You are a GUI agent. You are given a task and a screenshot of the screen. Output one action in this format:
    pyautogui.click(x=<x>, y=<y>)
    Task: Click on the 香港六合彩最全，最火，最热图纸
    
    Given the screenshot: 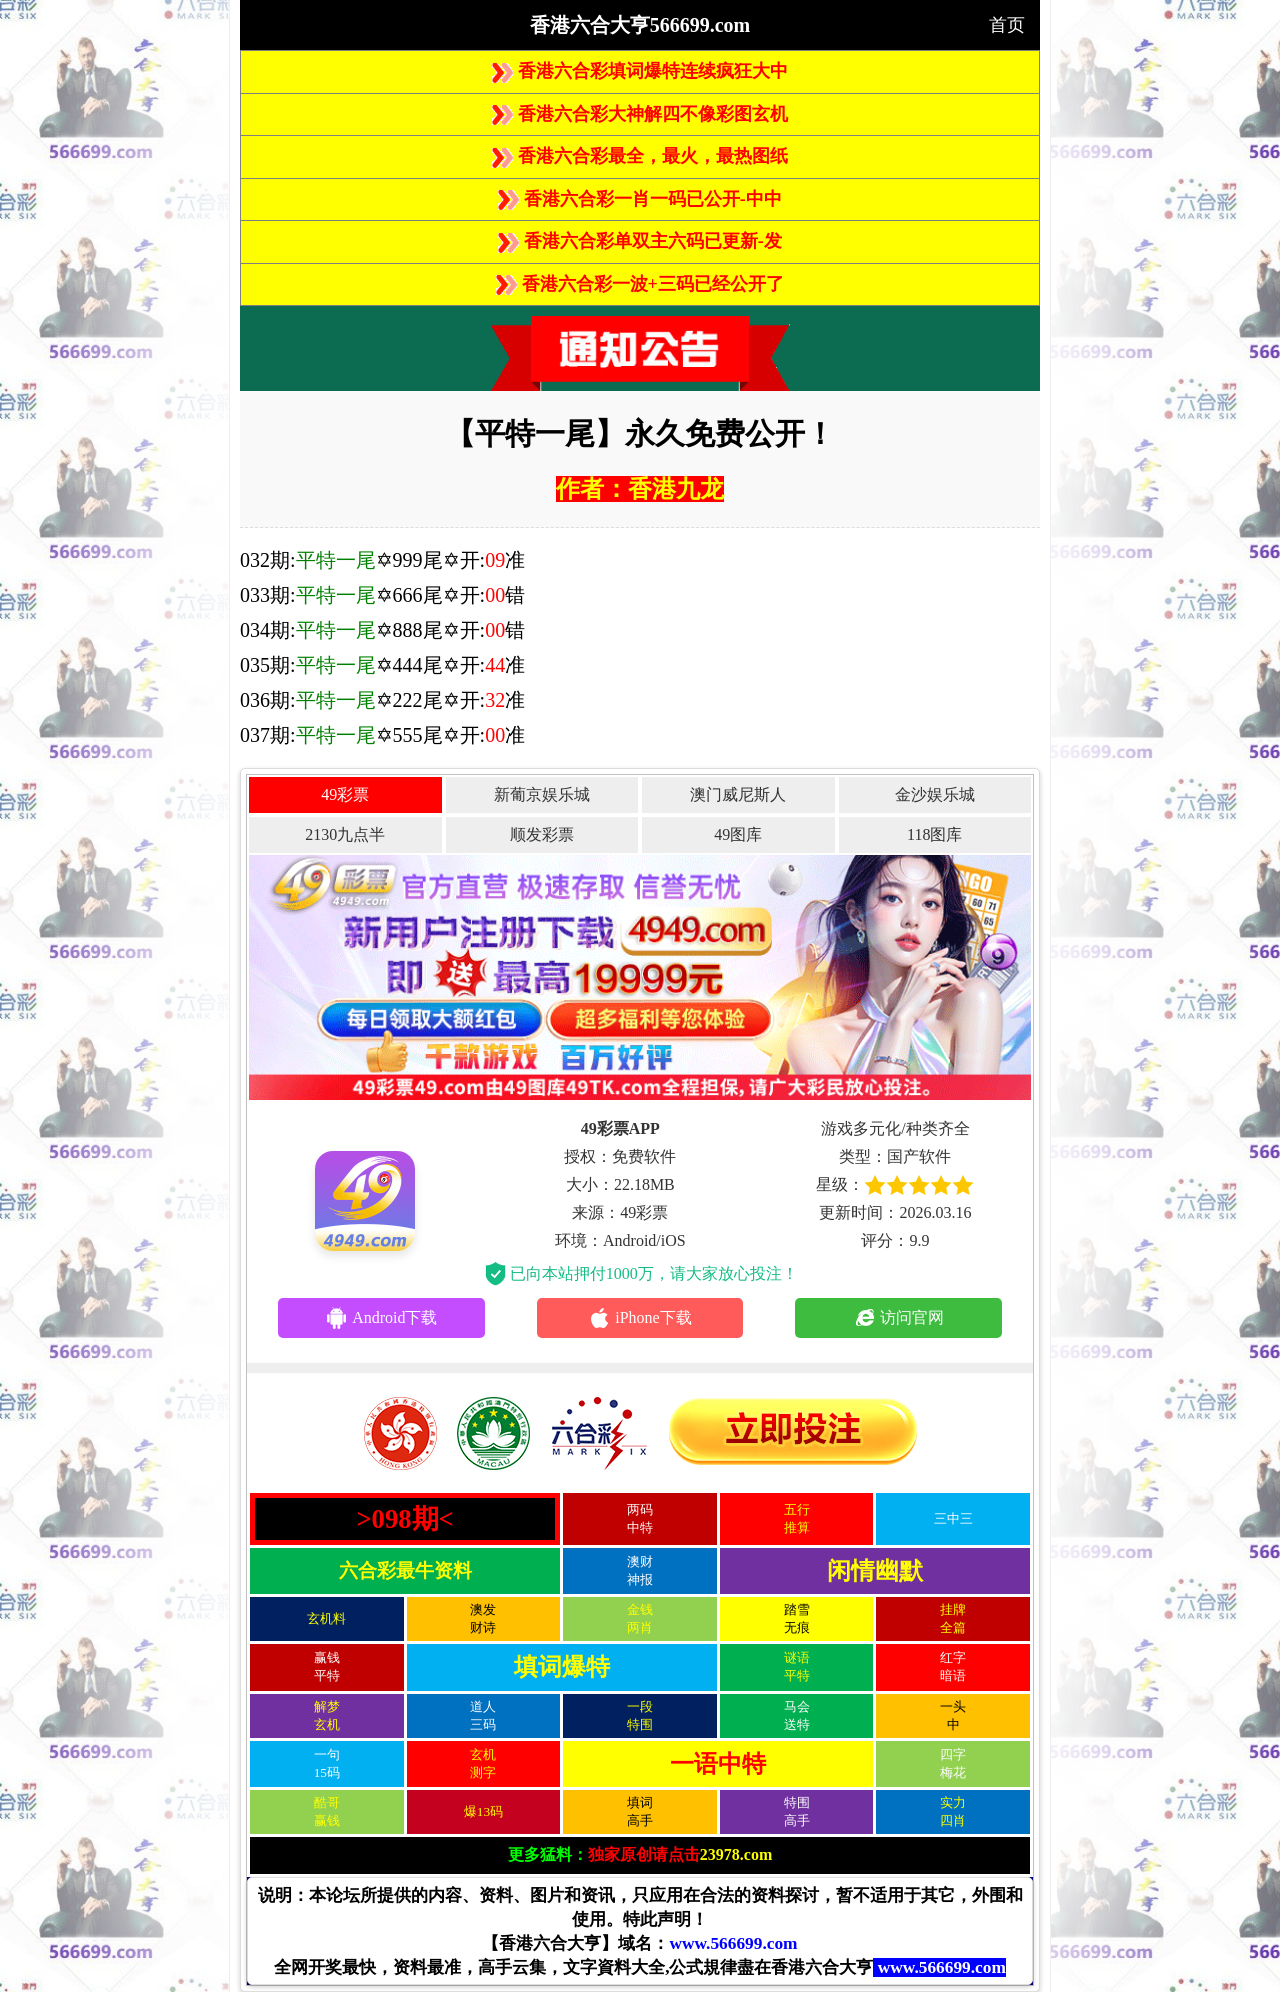 What is the action you would take?
    pyautogui.click(x=640, y=156)
    